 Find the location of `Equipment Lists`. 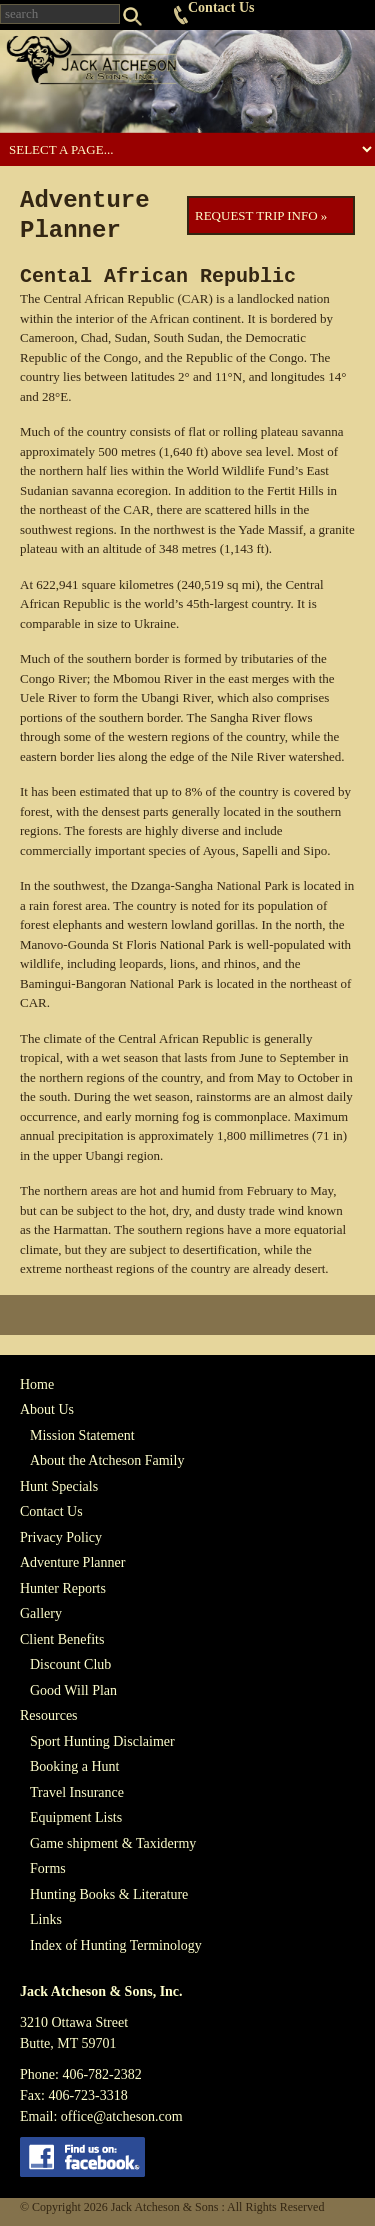

Equipment Lists is located at coordinates (76, 1817).